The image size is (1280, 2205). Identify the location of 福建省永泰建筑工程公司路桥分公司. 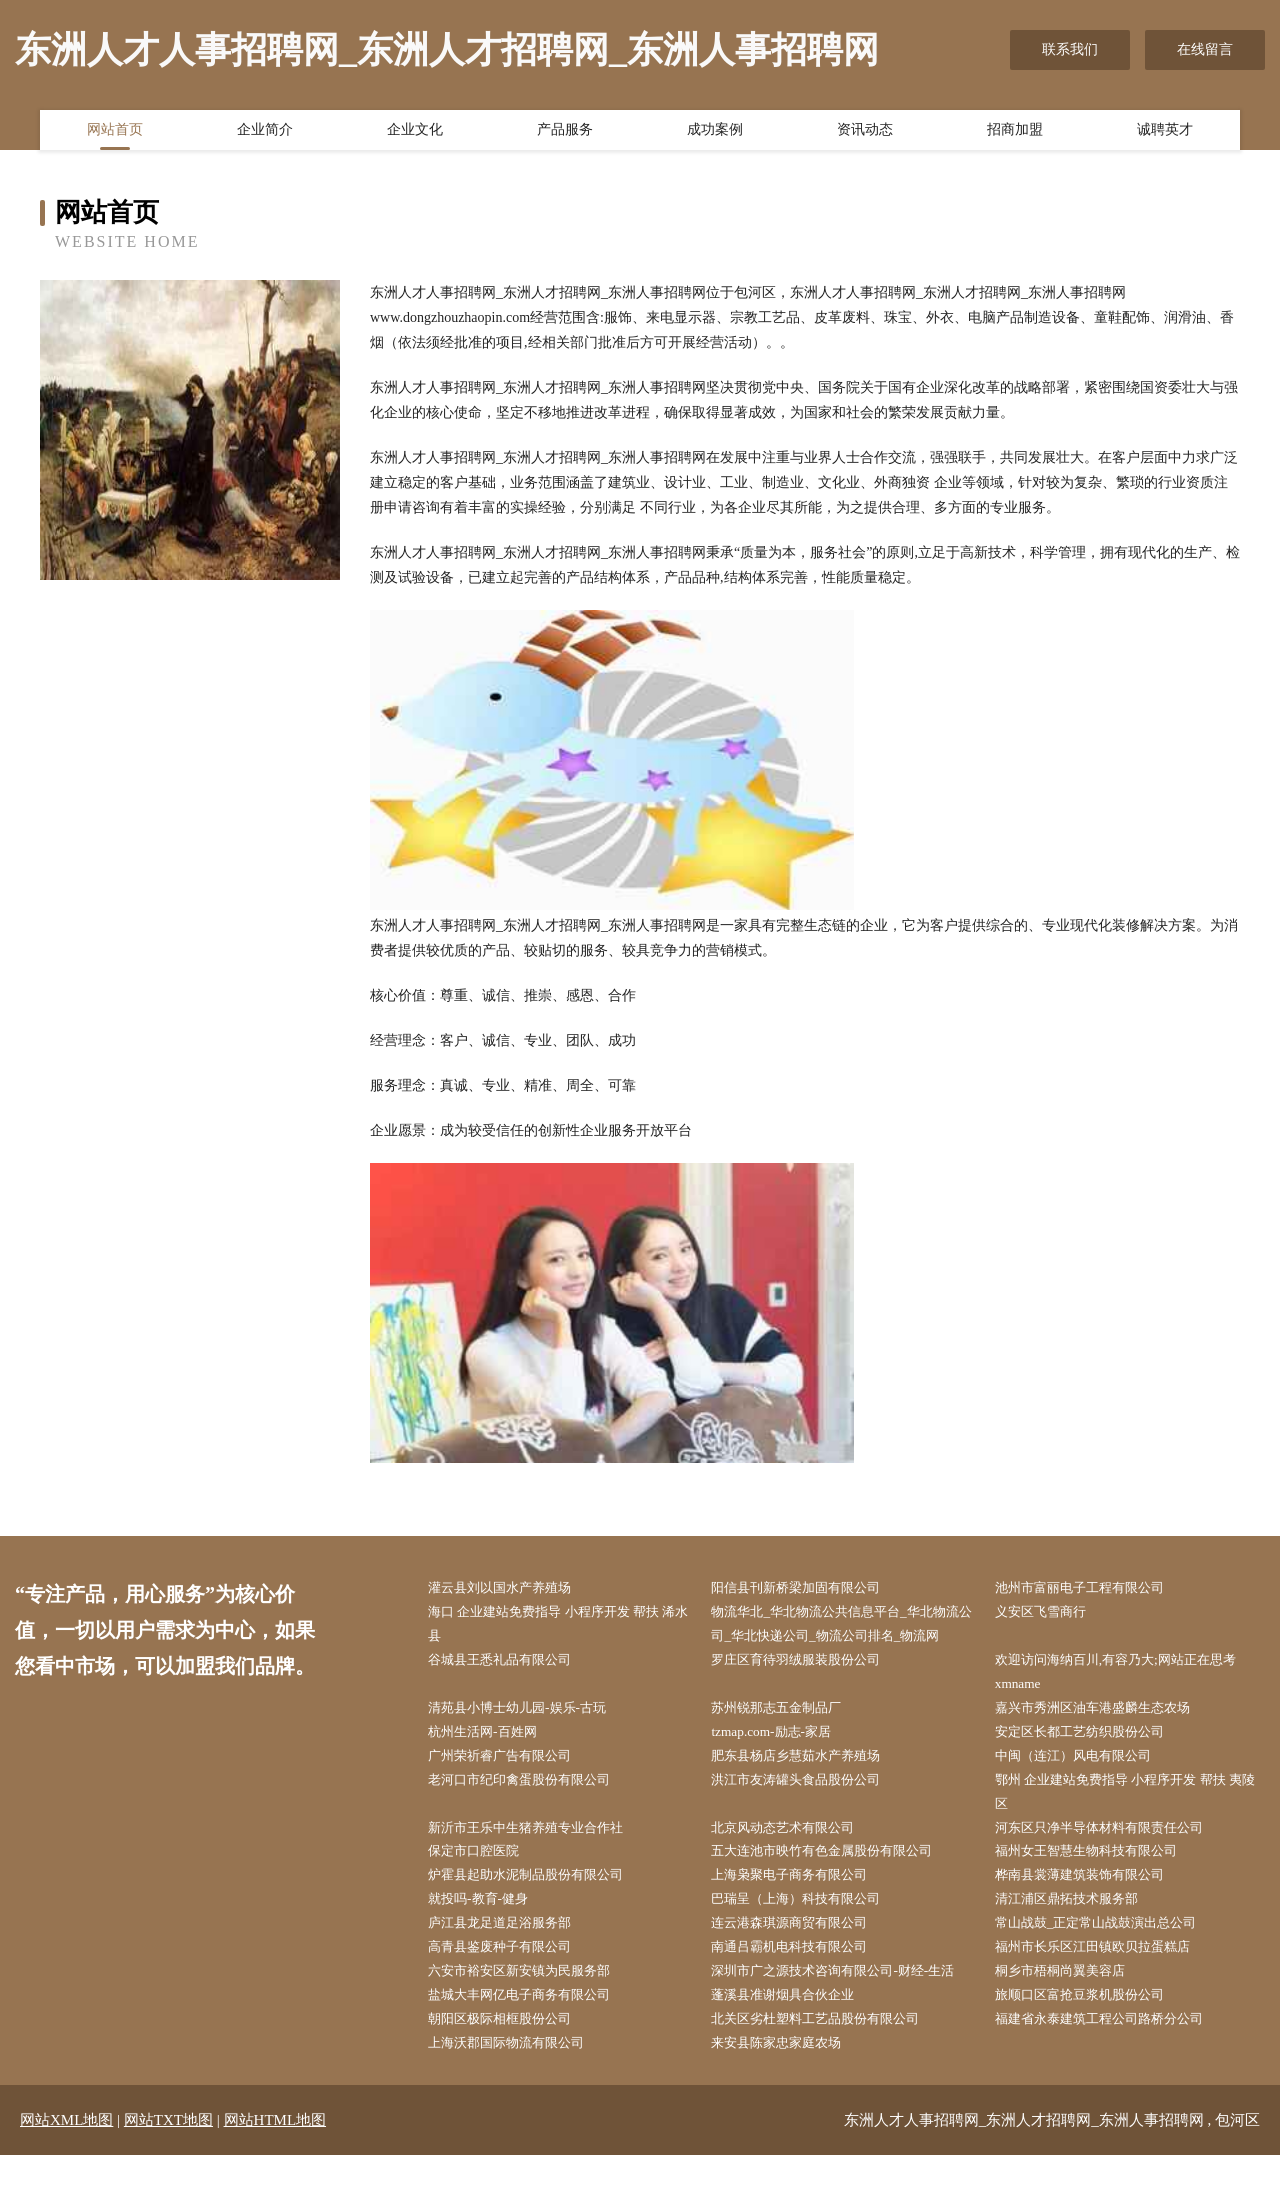
(1114, 2067).